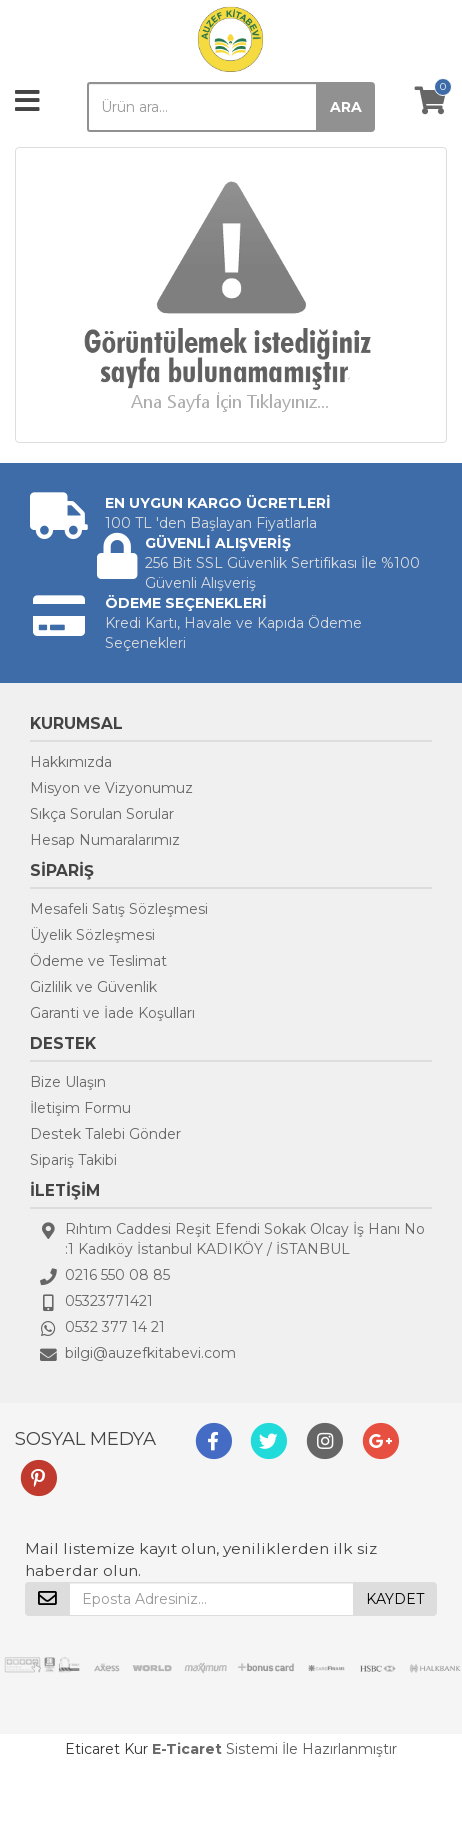 Image resolution: width=462 pixels, height=1834 pixels. Describe the element at coordinates (112, 1013) in the screenshot. I see `Garanti ve İade Koşulları` at that location.